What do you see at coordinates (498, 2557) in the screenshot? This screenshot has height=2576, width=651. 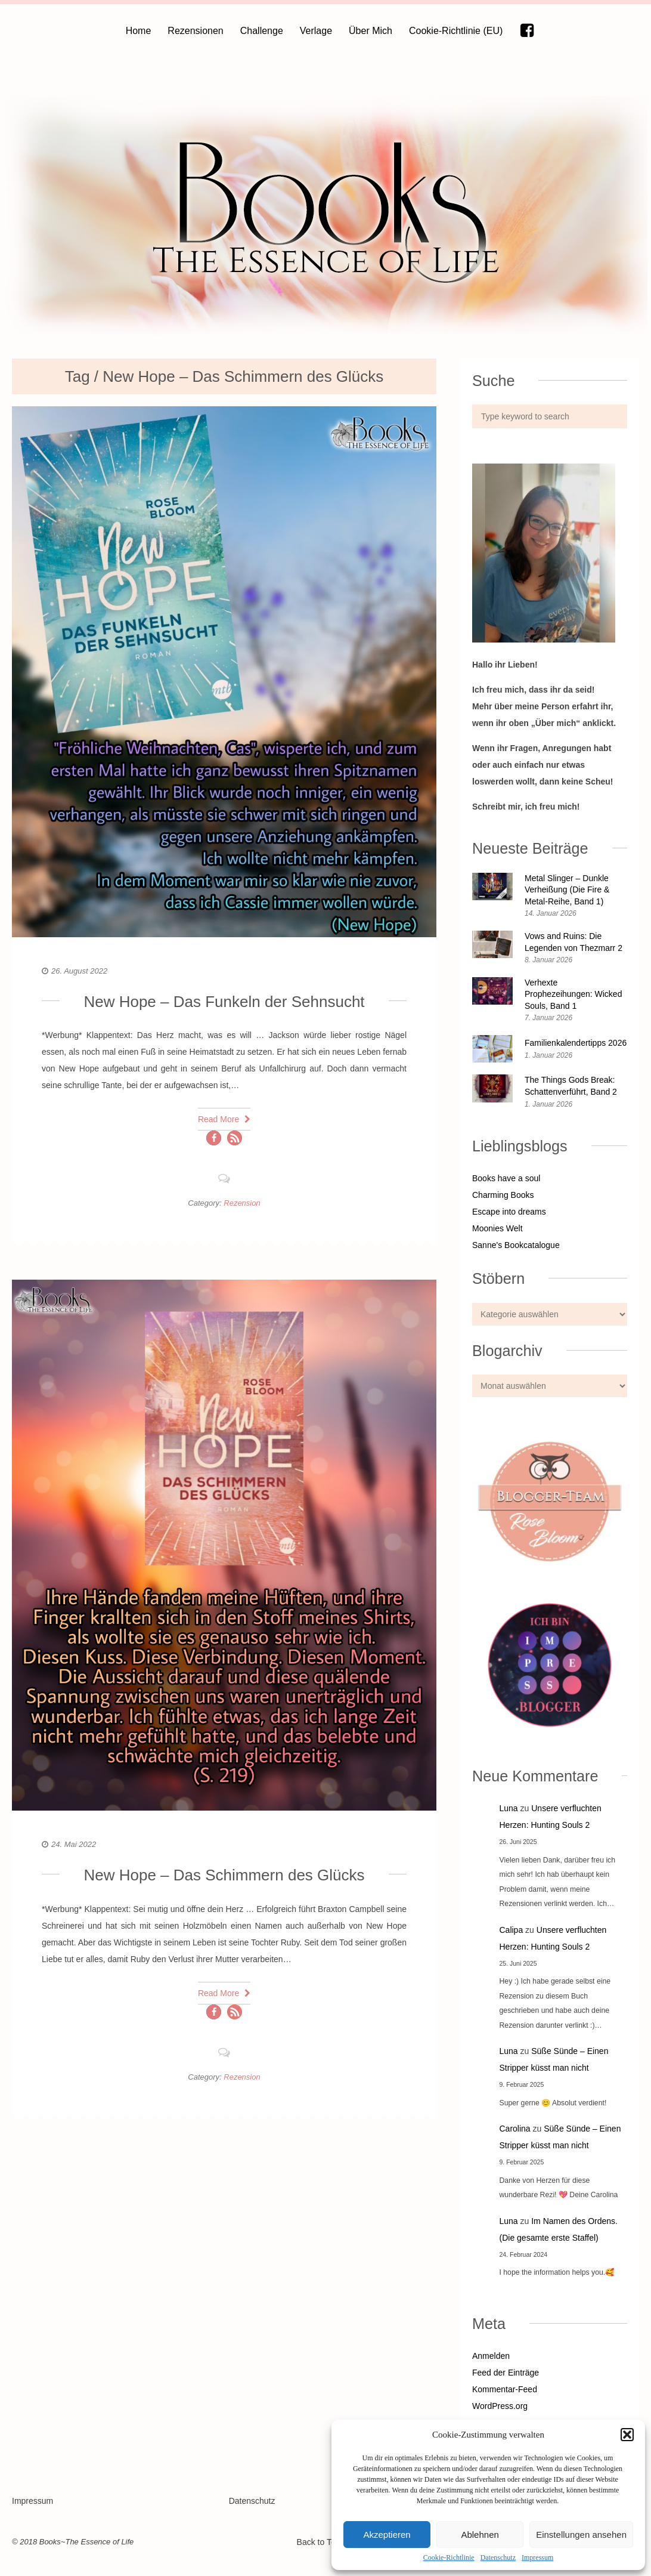 I see `Datenschutz` at bounding box center [498, 2557].